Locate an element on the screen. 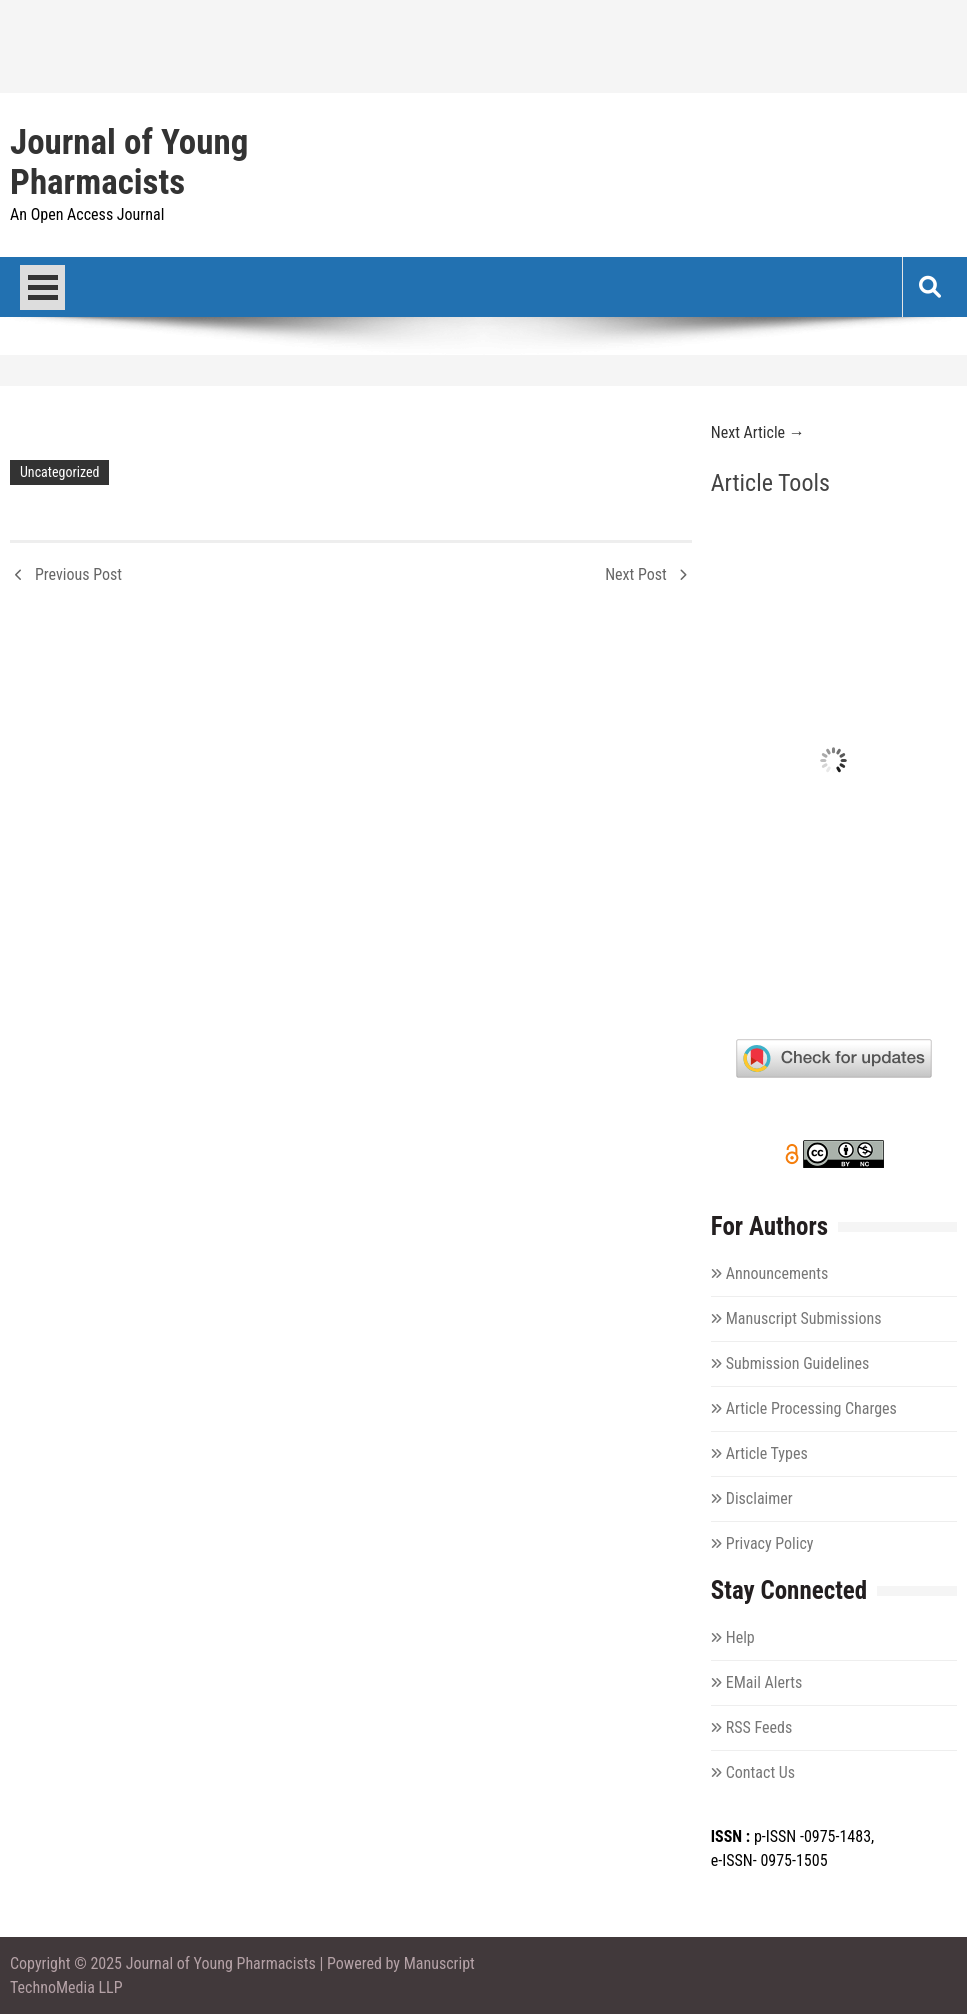  Next Post is located at coordinates (636, 574).